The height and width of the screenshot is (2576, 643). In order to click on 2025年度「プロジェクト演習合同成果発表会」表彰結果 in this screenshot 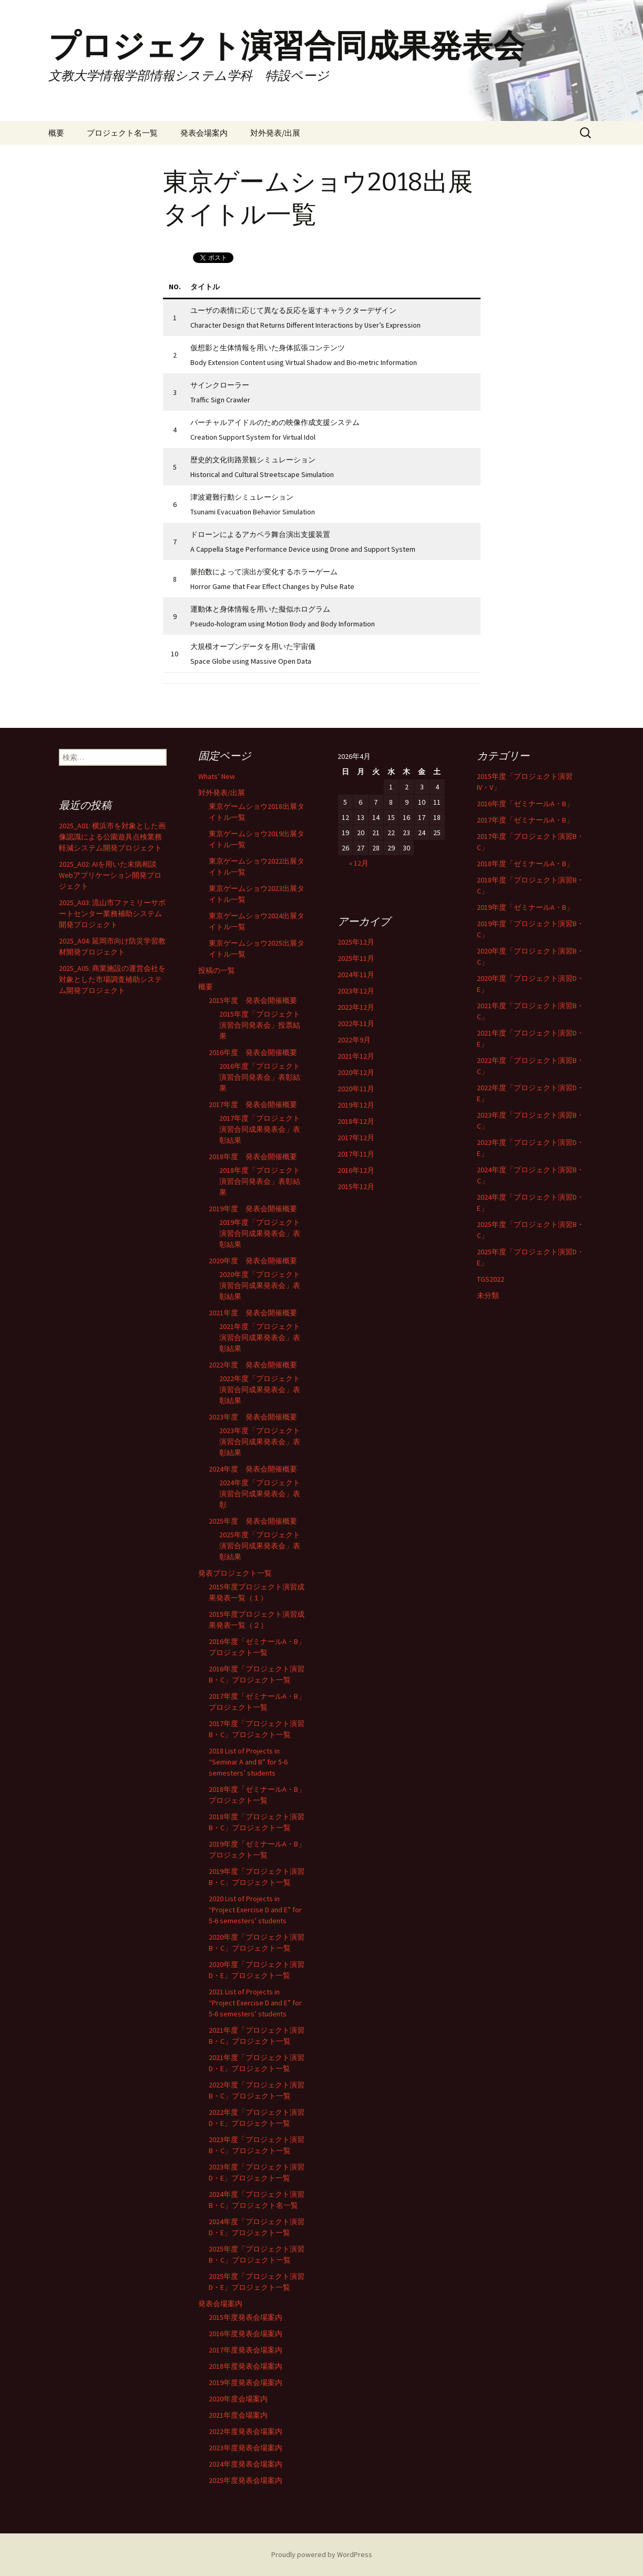, I will do `click(259, 1545)`.